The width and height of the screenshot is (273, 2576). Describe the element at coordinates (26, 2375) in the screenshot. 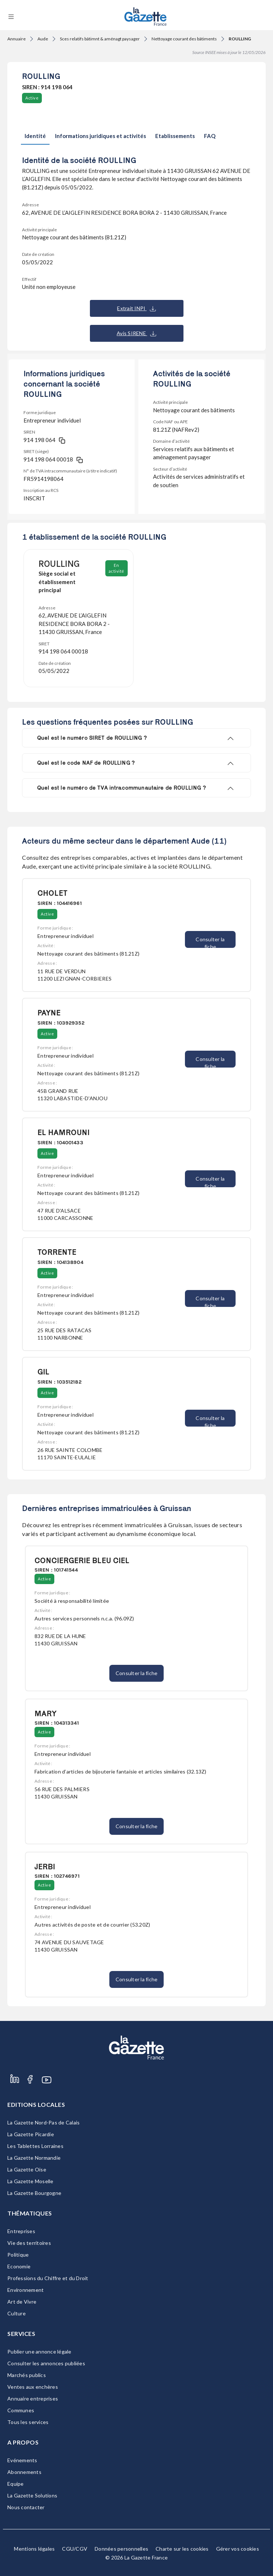

I see `Marchés publics` at that location.